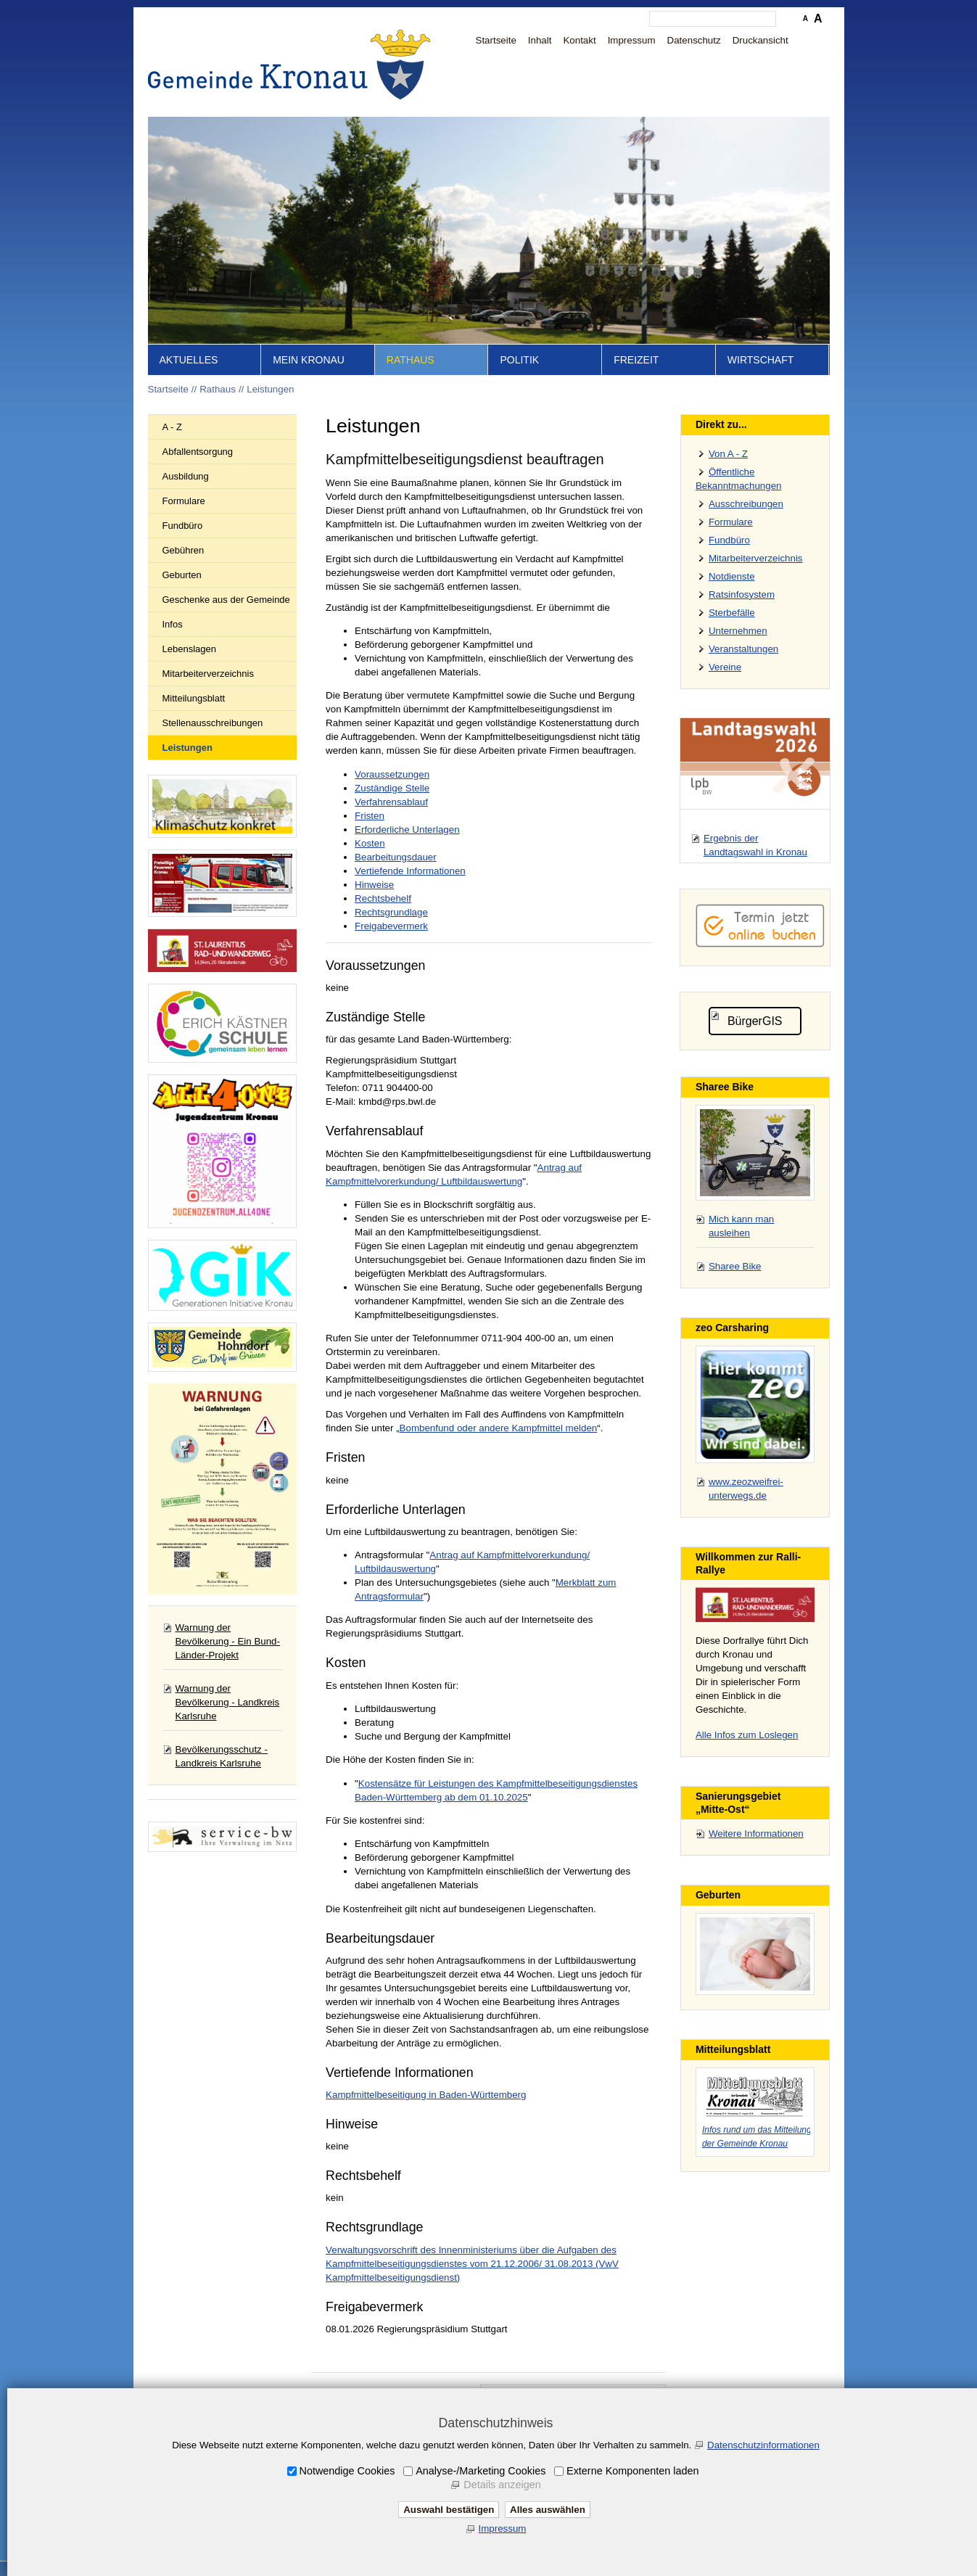  What do you see at coordinates (226, 599) in the screenshot?
I see `Geschenke aus der Gemeinde` at bounding box center [226, 599].